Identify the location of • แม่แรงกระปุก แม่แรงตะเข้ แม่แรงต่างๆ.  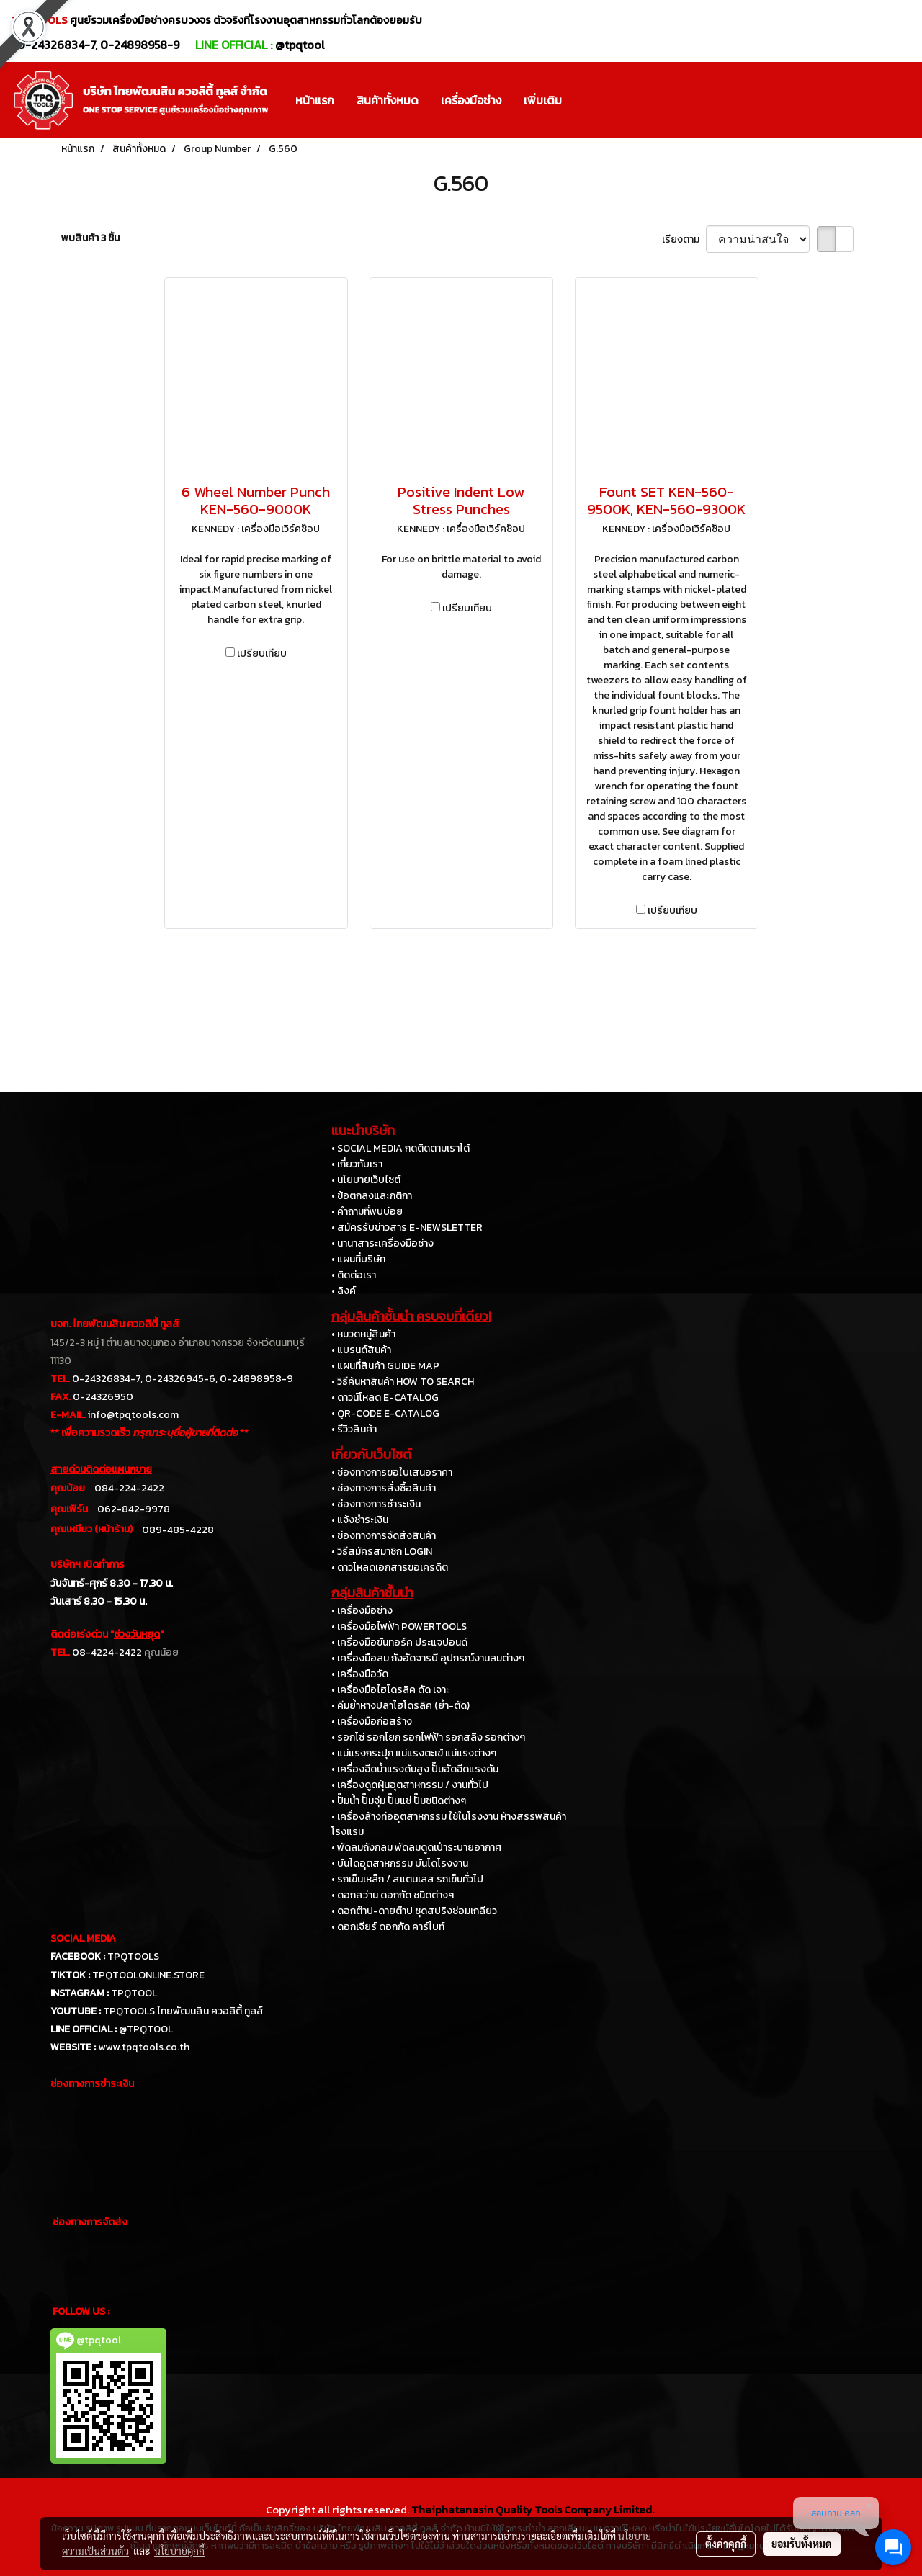
(413, 1753).